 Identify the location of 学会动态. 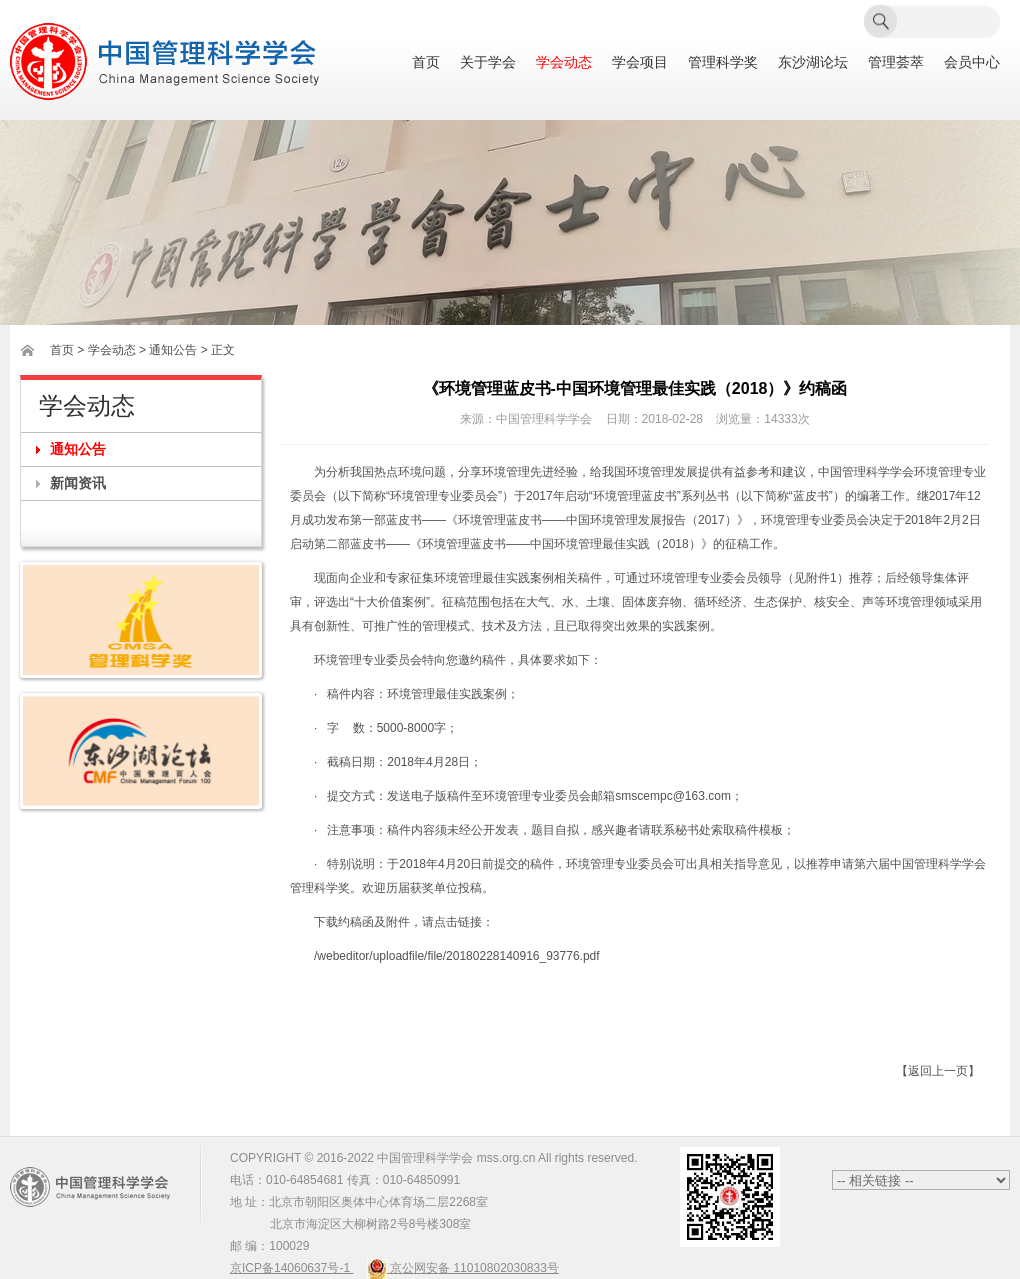
(564, 62).